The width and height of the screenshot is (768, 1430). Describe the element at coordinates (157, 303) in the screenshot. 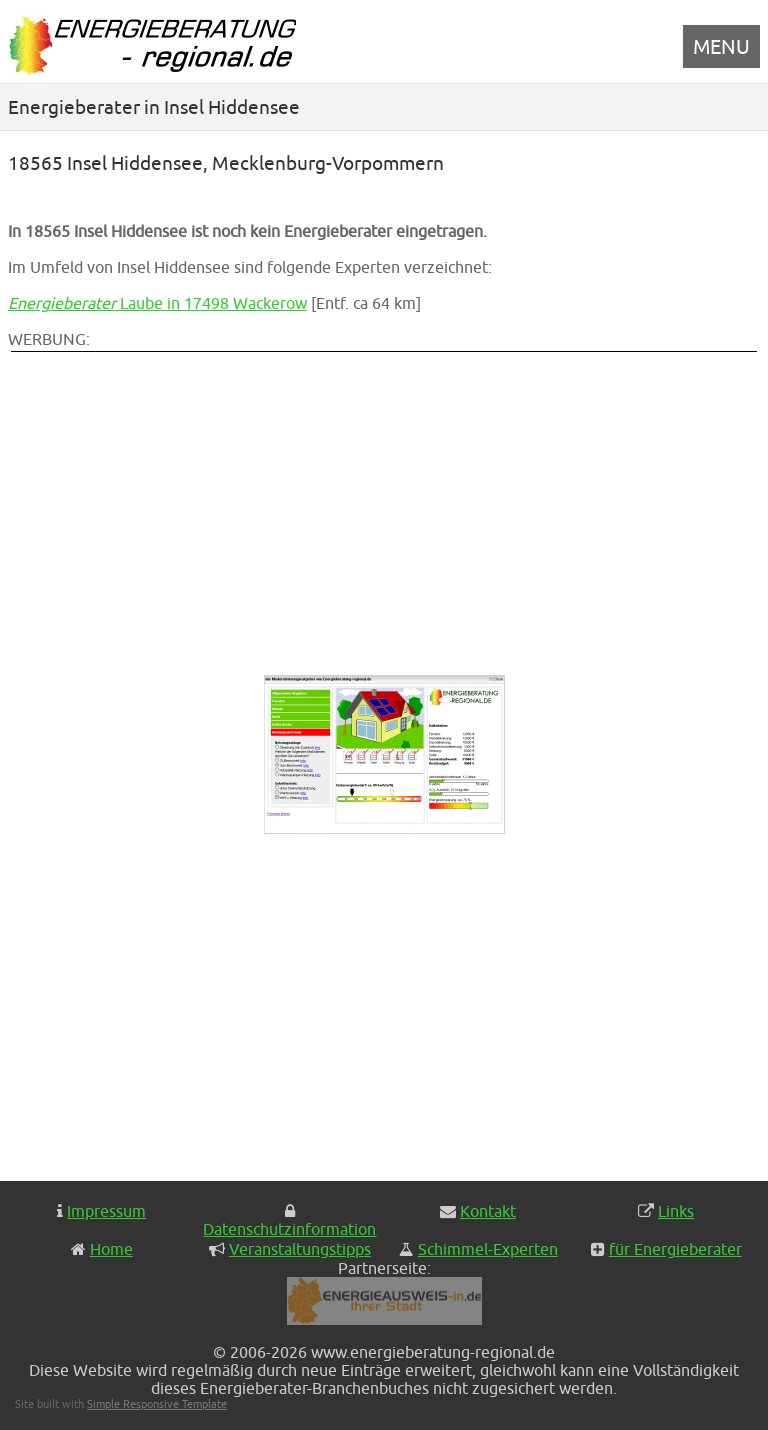

I see `Laube in 17498 Wackerow` at that location.